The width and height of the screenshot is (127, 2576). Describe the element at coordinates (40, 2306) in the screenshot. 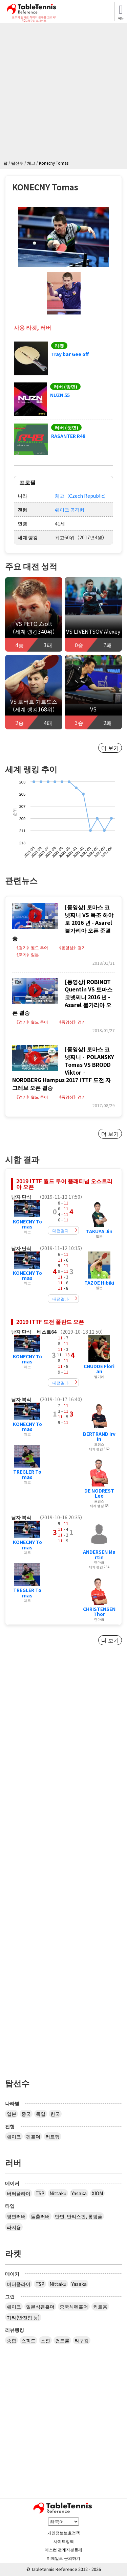

I see `일본식펜홀더` at that location.